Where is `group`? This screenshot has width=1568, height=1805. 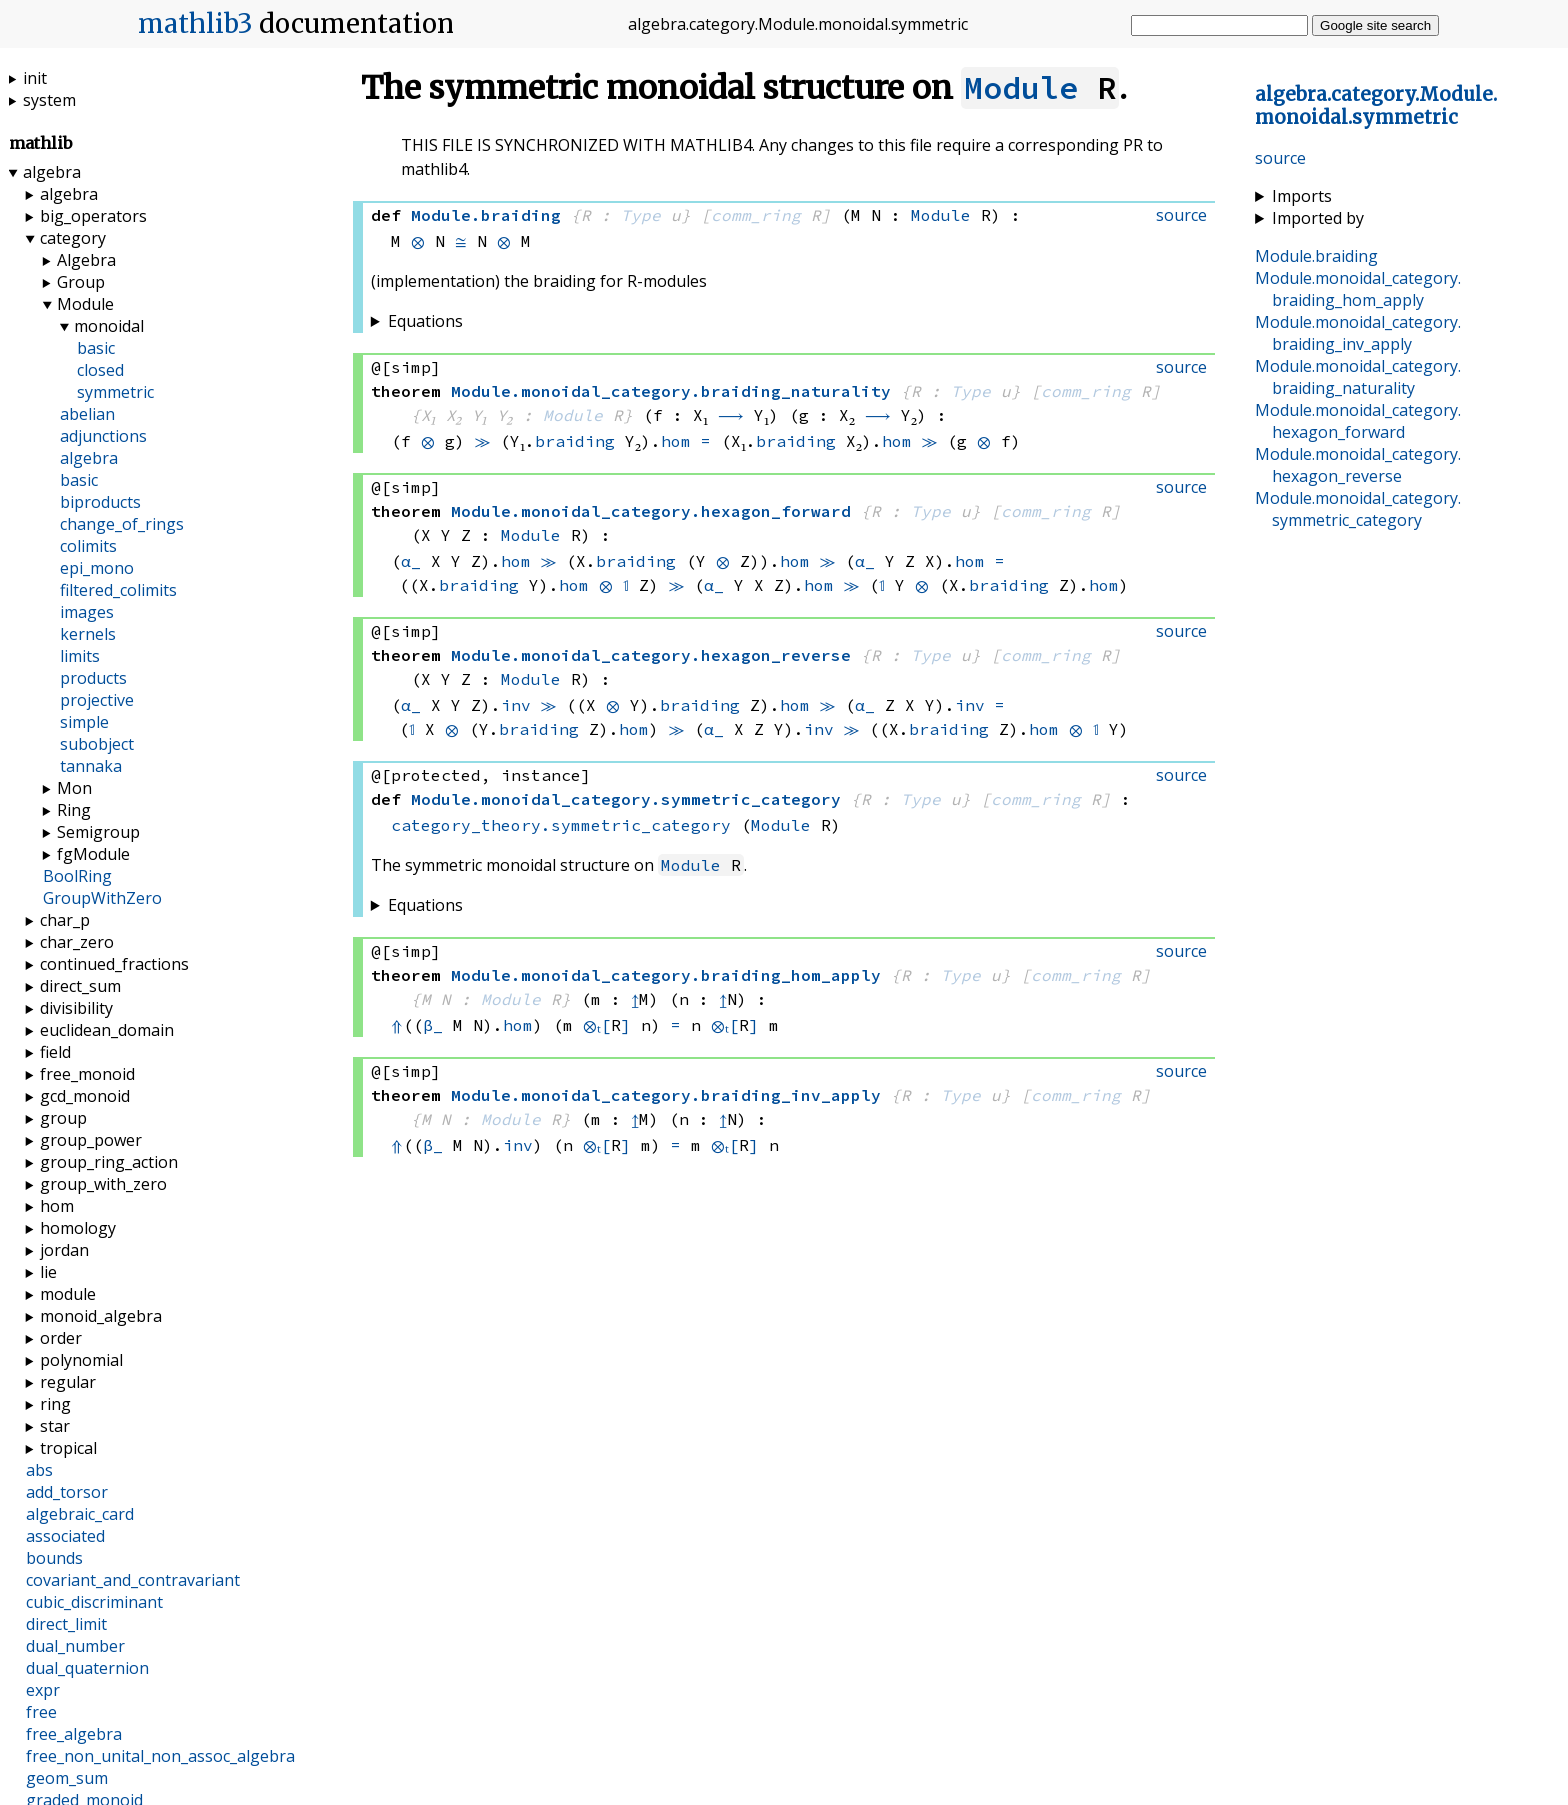 group is located at coordinates (63, 1118).